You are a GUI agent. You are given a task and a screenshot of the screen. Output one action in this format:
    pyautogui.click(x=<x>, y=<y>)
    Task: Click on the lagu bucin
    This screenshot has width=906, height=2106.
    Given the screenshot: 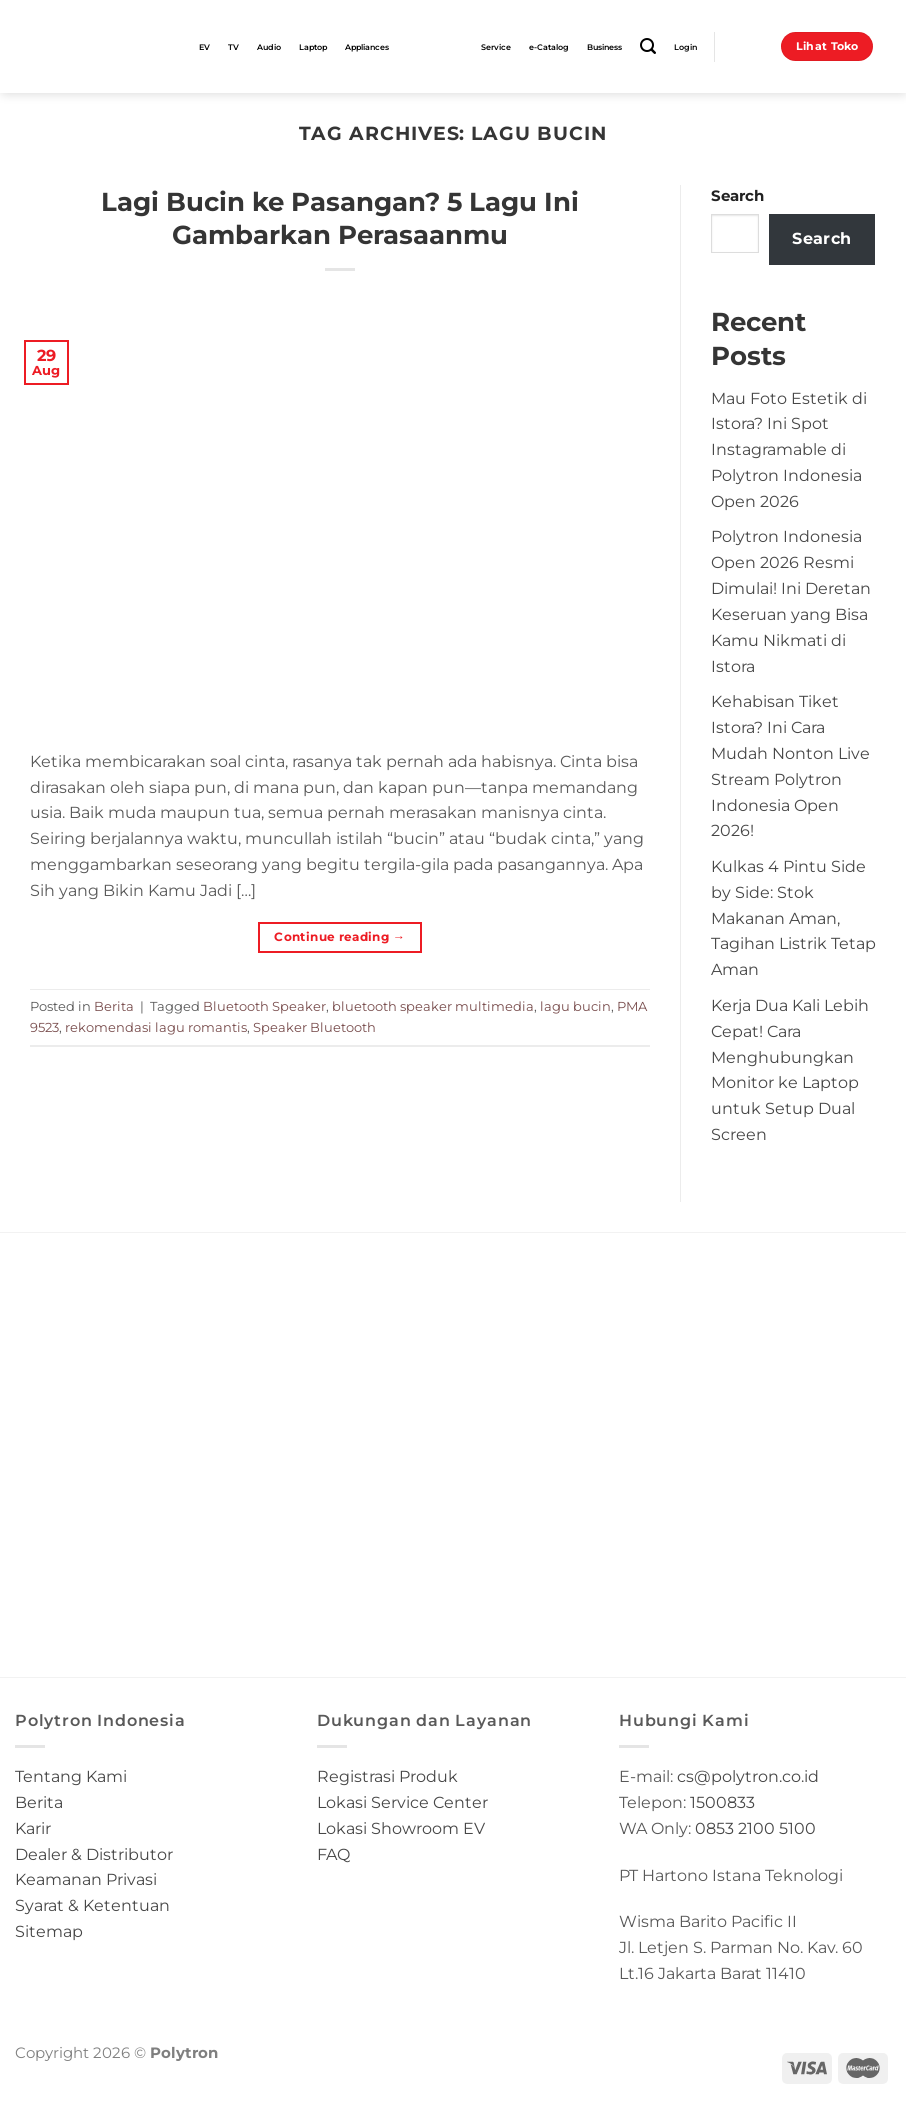 What is the action you would take?
    pyautogui.click(x=575, y=1006)
    